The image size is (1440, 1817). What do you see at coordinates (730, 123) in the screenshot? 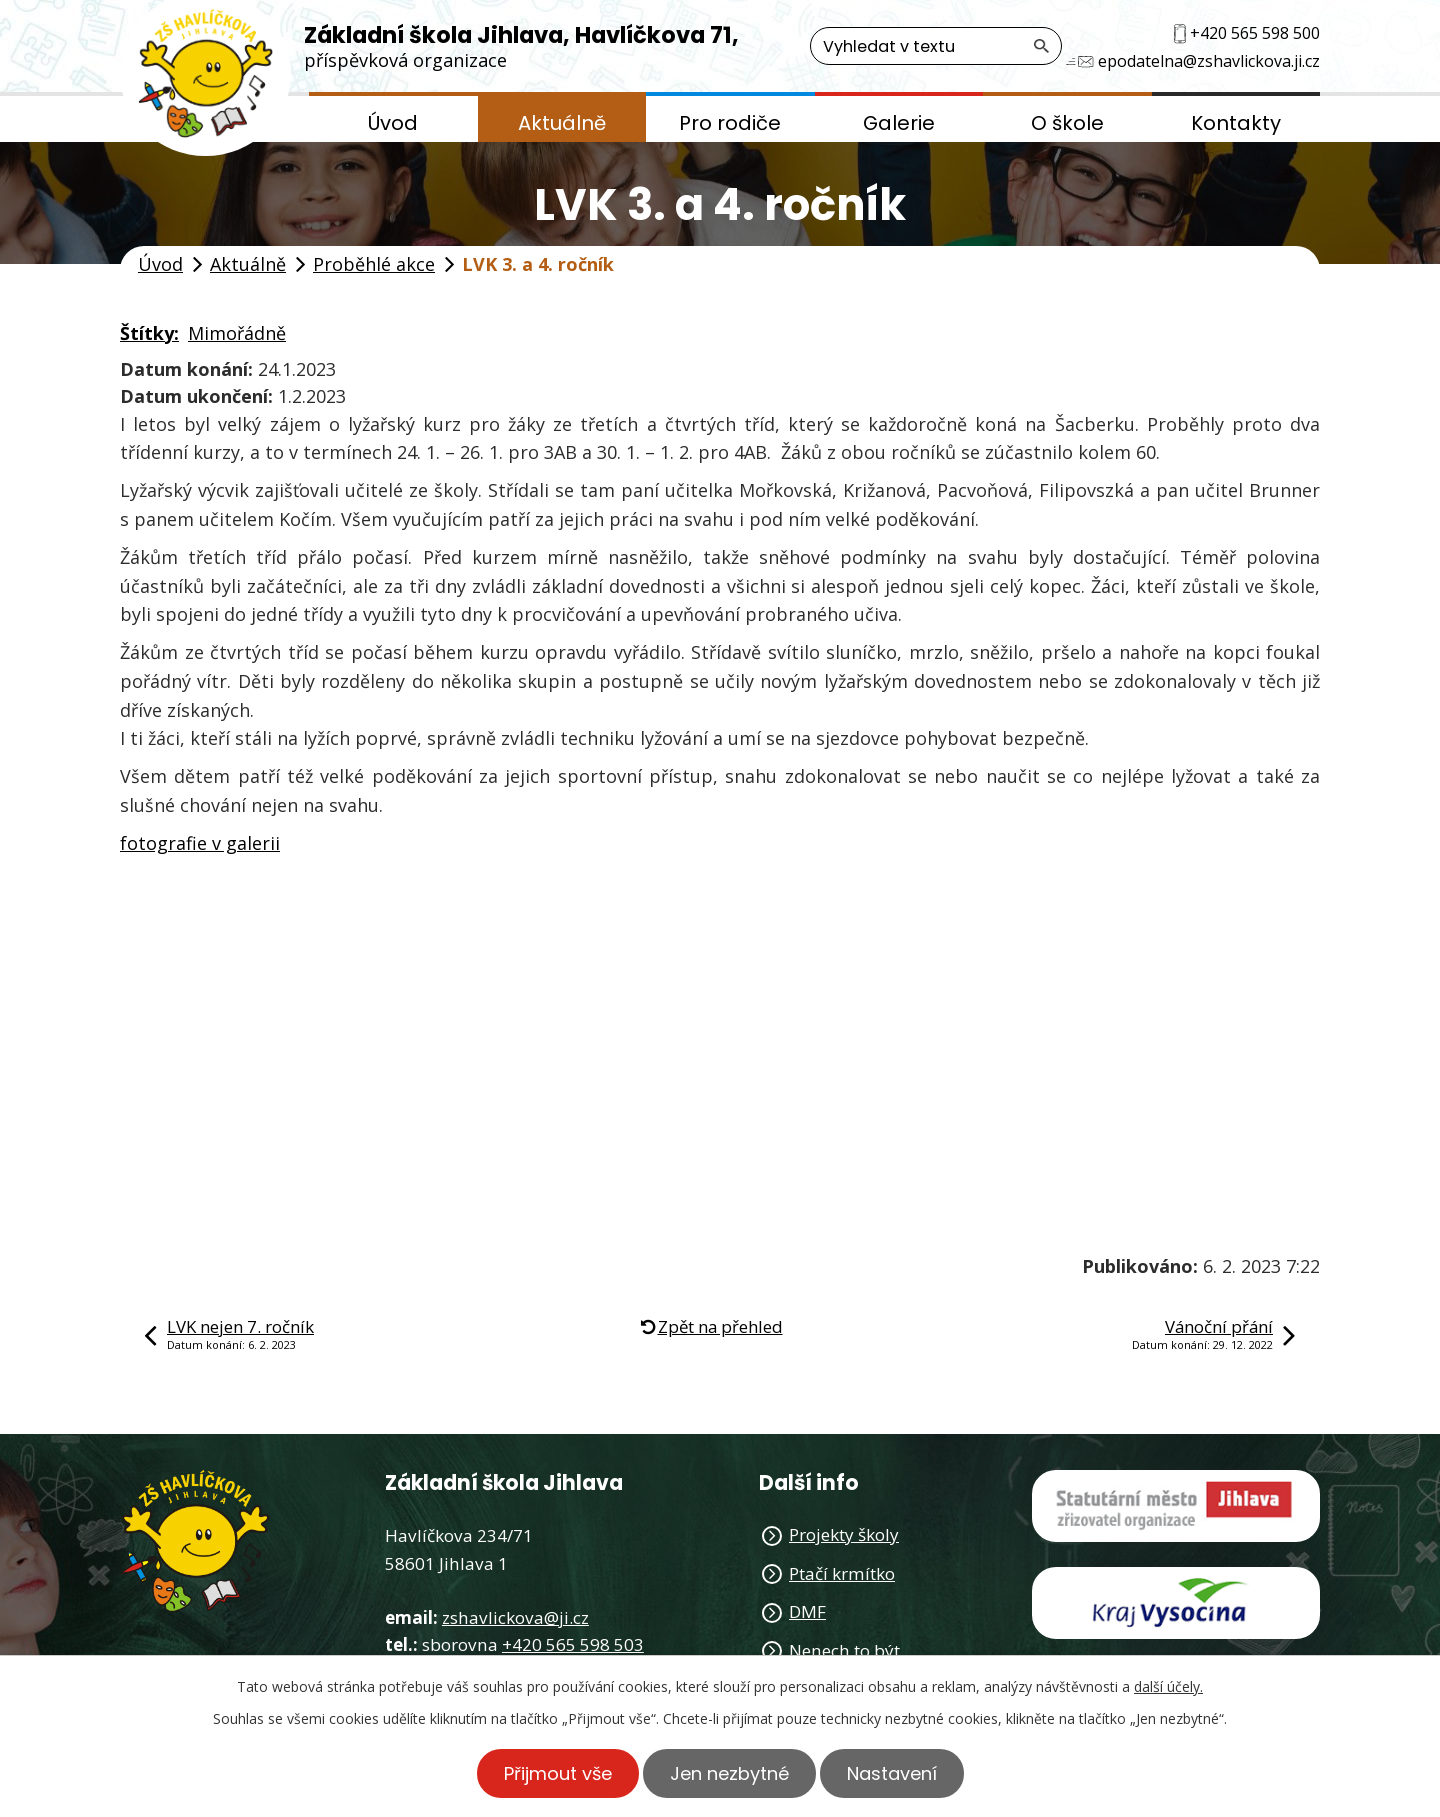
I see `Pro rodiče` at bounding box center [730, 123].